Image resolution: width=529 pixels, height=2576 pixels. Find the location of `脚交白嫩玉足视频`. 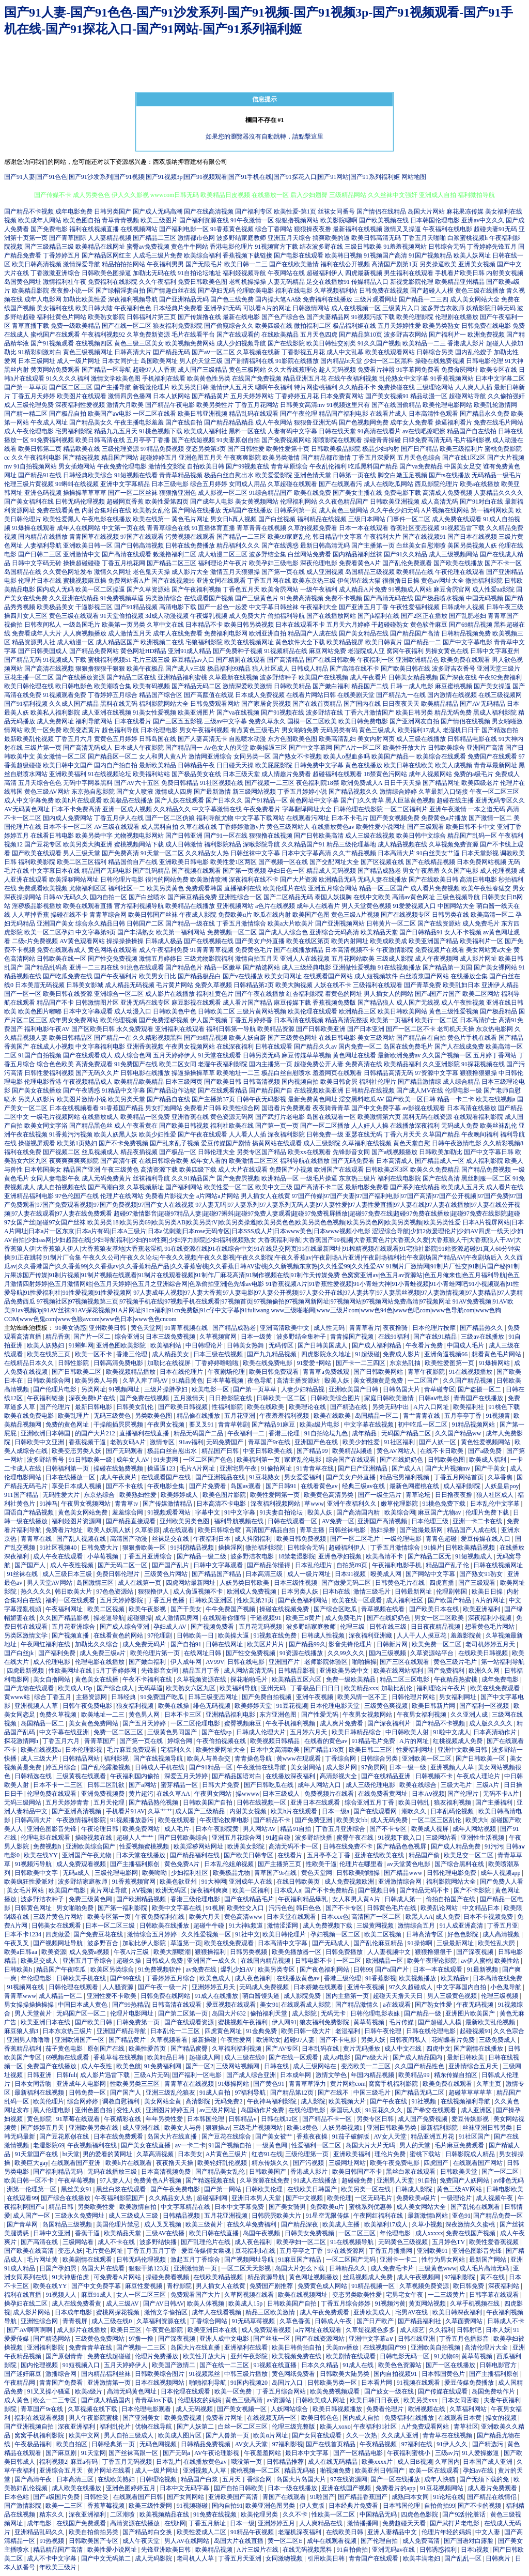

脚交白嫩玉足视频 is located at coordinates (402, 475).